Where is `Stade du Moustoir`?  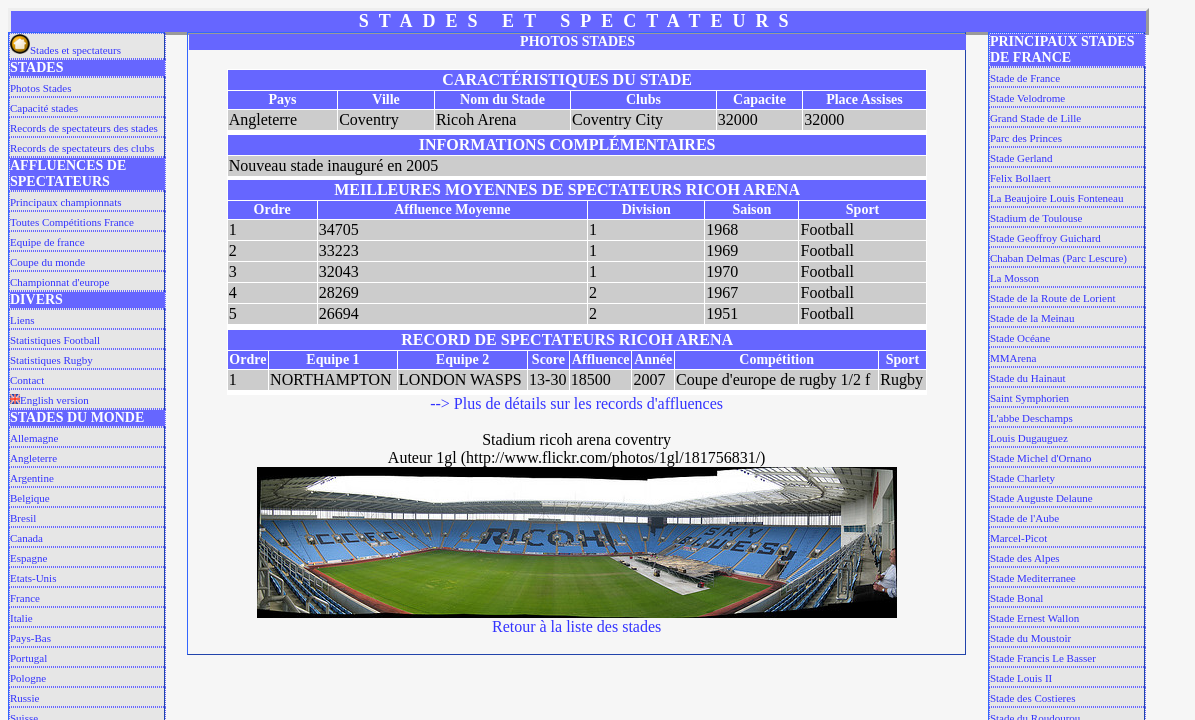
Stade du Moustoir is located at coordinates (1030, 638).